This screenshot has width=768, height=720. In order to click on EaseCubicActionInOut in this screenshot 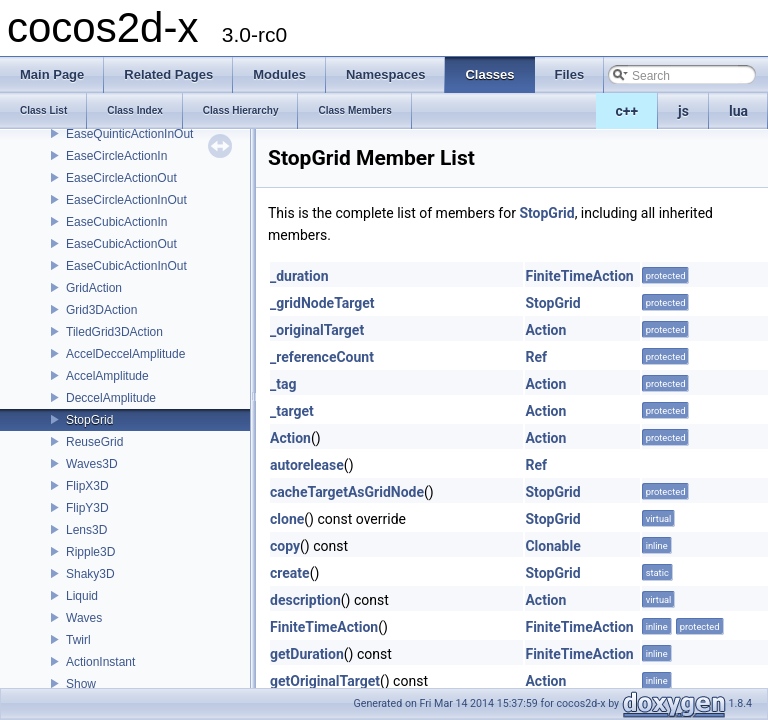, I will do `click(126, 266)`.